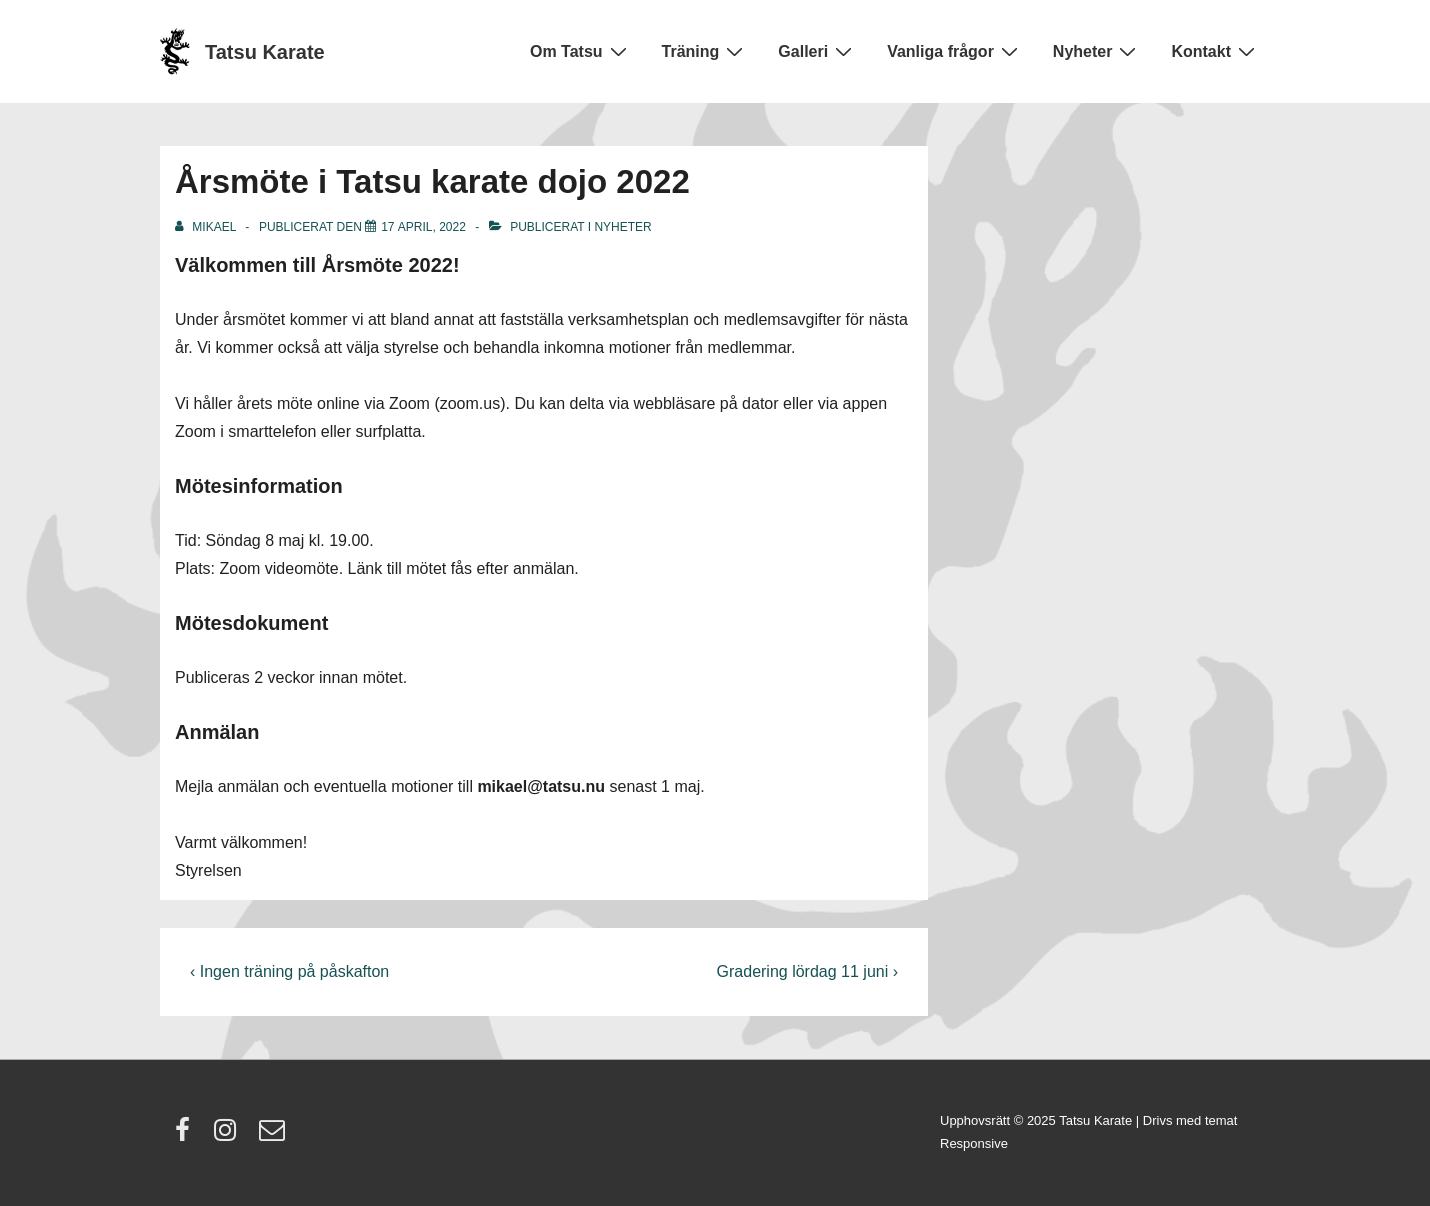 This screenshot has width=1430, height=1206. What do you see at coordinates (423, 227) in the screenshot?
I see `[Årsmöte i Tatsu karate dojo 2022]` at bounding box center [423, 227].